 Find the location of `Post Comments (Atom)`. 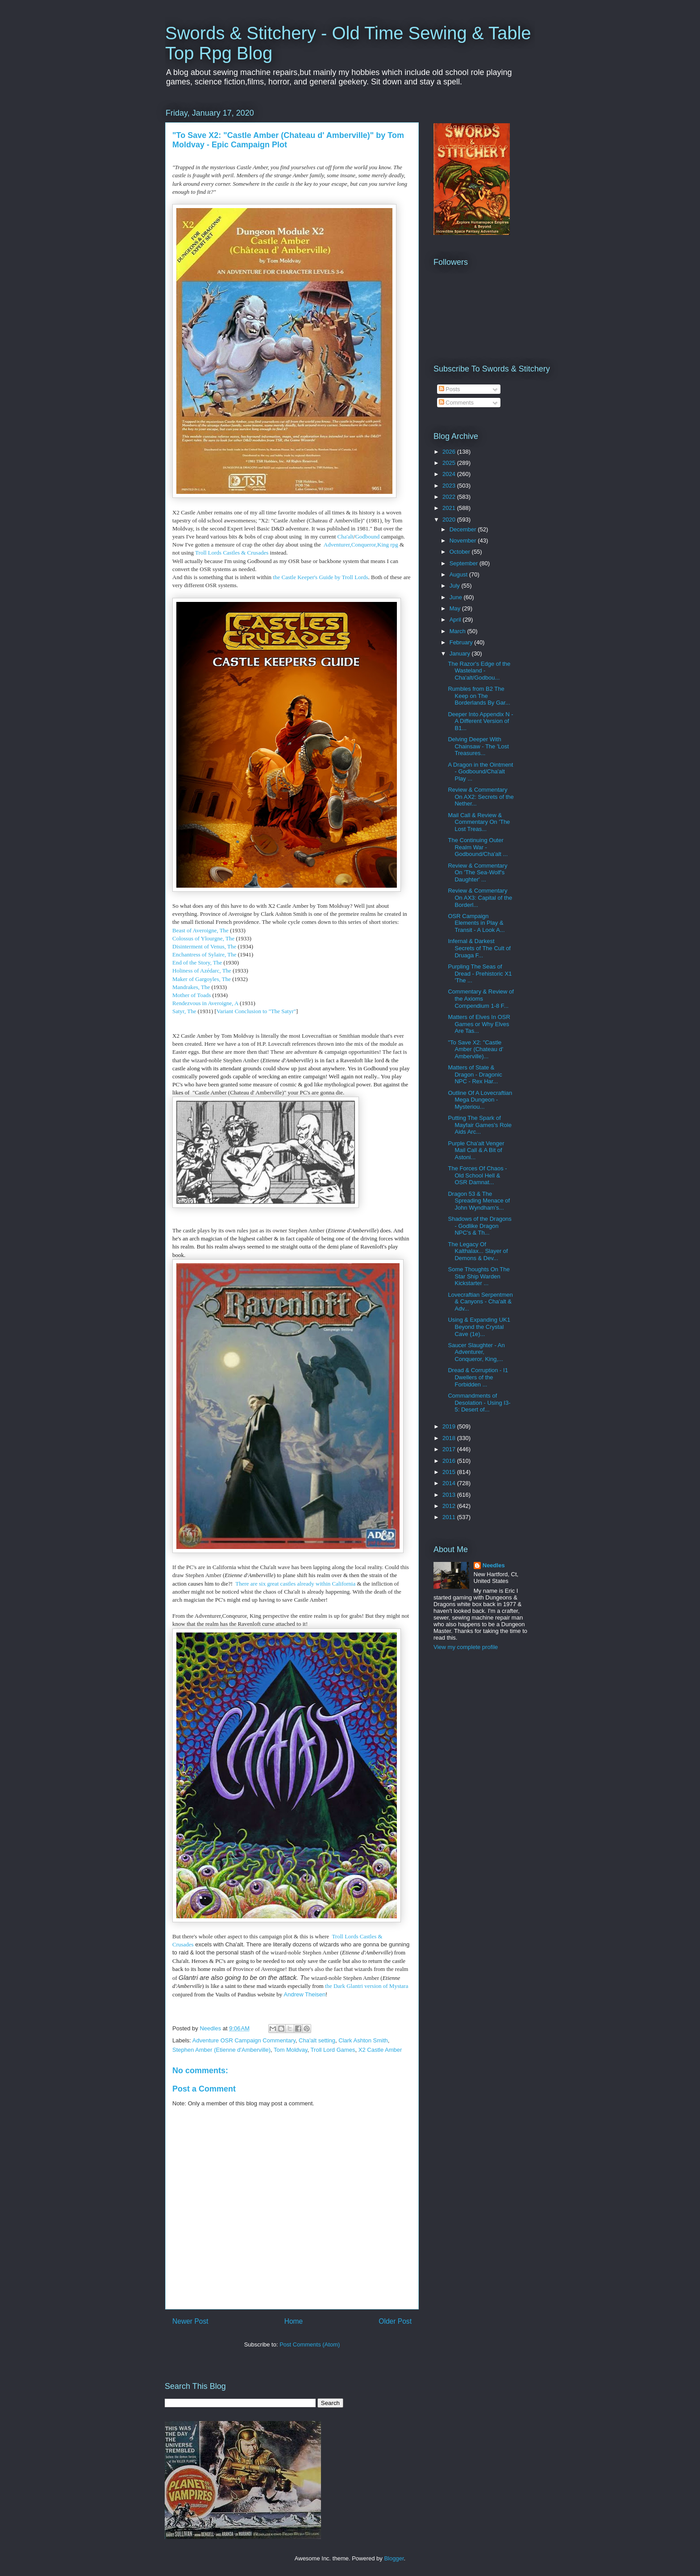

Post Comments (Atom) is located at coordinates (309, 2344).